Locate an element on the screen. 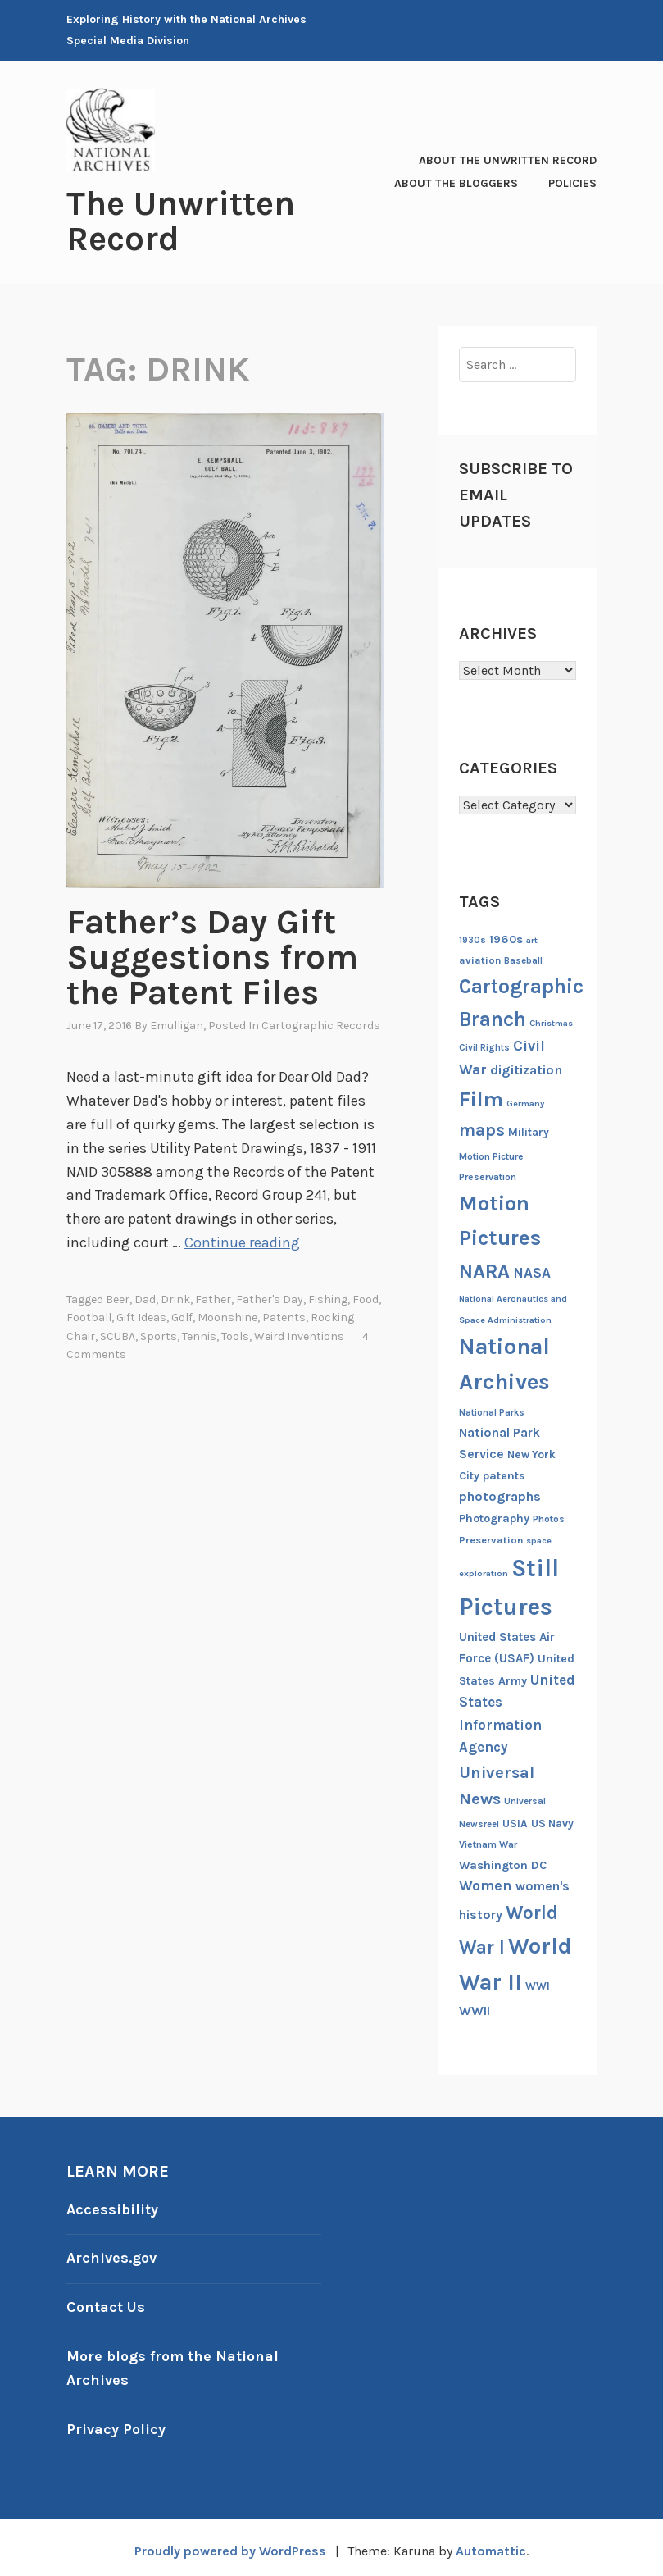 The height and width of the screenshot is (2576, 663). Christmas [Christmas (11 items)] is located at coordinates (551, 1021).